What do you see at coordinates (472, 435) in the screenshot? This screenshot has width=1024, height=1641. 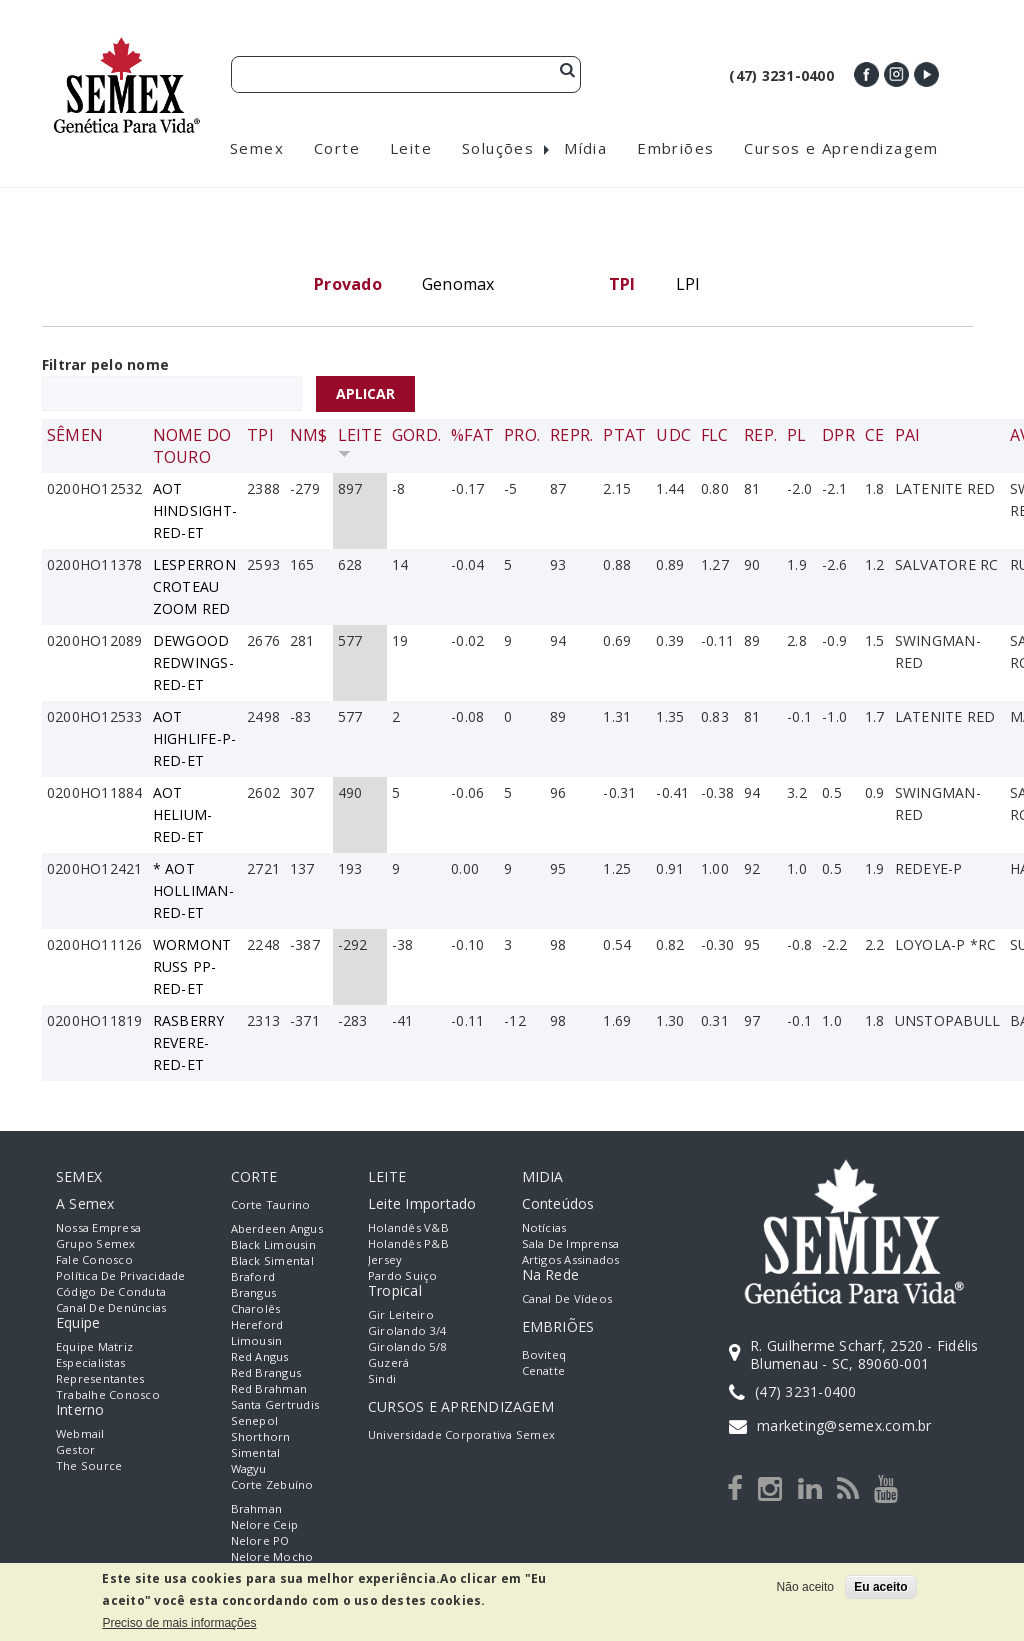 I see `%Fat` at bounding box center [472, 435].